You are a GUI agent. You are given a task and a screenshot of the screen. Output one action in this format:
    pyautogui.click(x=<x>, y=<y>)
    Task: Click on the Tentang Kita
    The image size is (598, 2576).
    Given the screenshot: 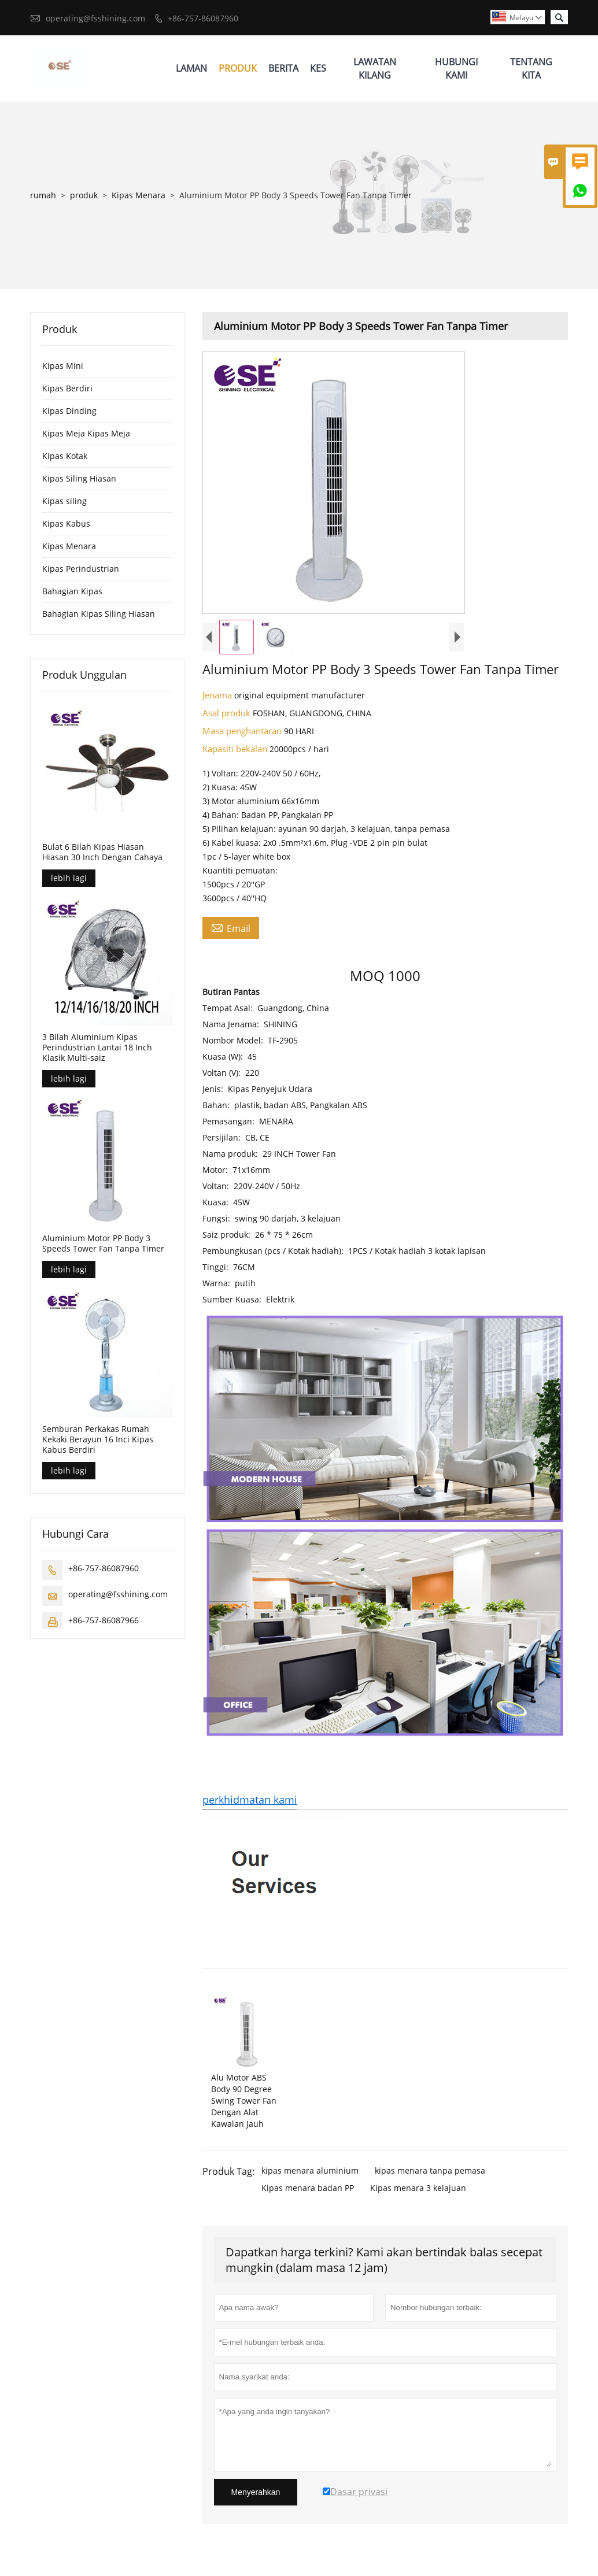 What is the action you would take?
    pyautogui.click(x=531, y=68)
    